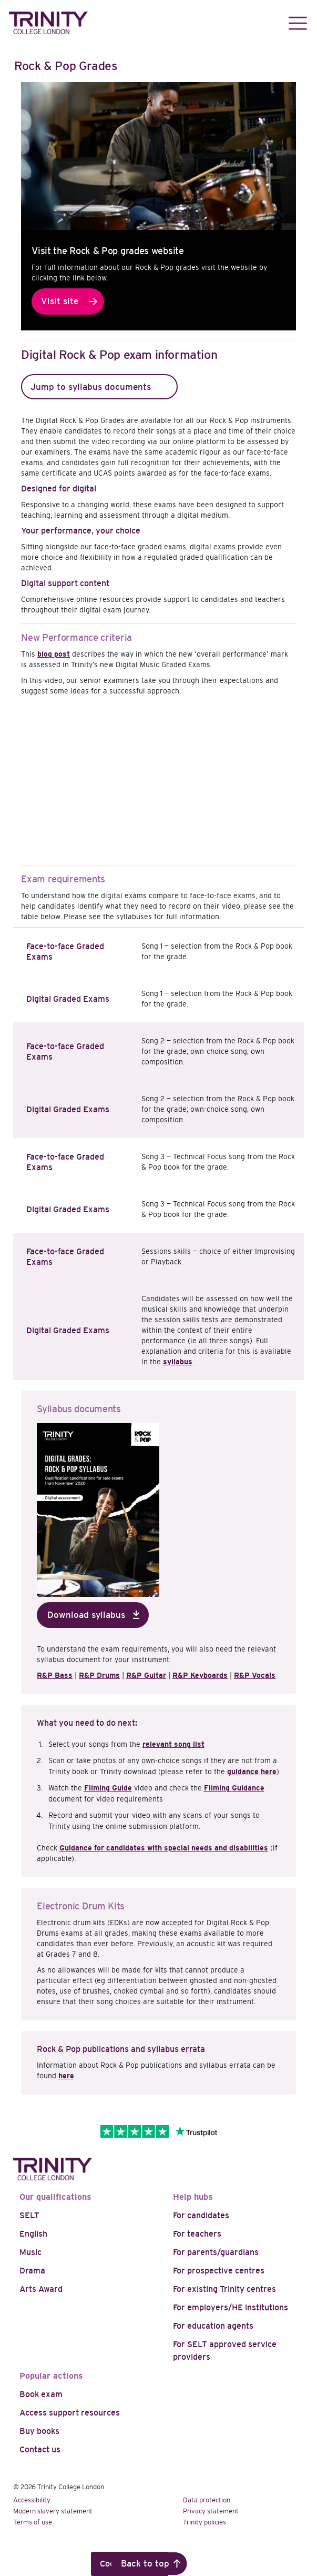 This screenshot has width=317, height=2576. Describe the element at coordinates (33, 2233) in the screenshot. I see `English` at that location.